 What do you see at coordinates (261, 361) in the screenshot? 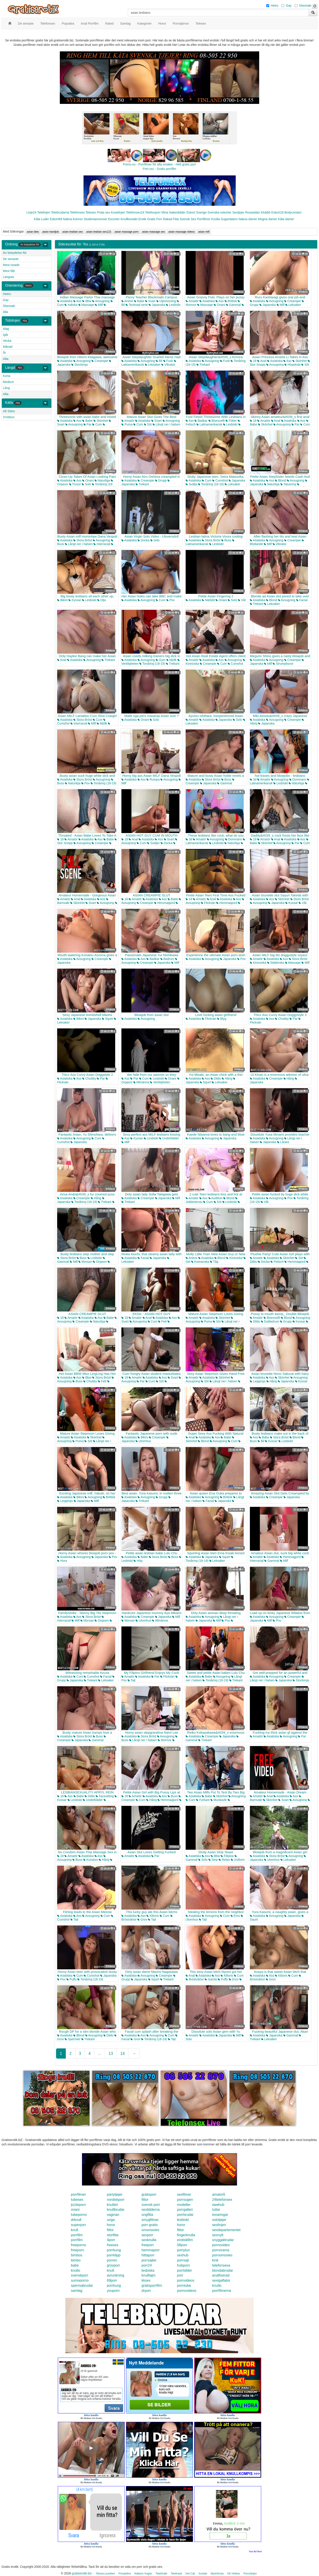
I see `Anal` at bounding box center [261, 361].